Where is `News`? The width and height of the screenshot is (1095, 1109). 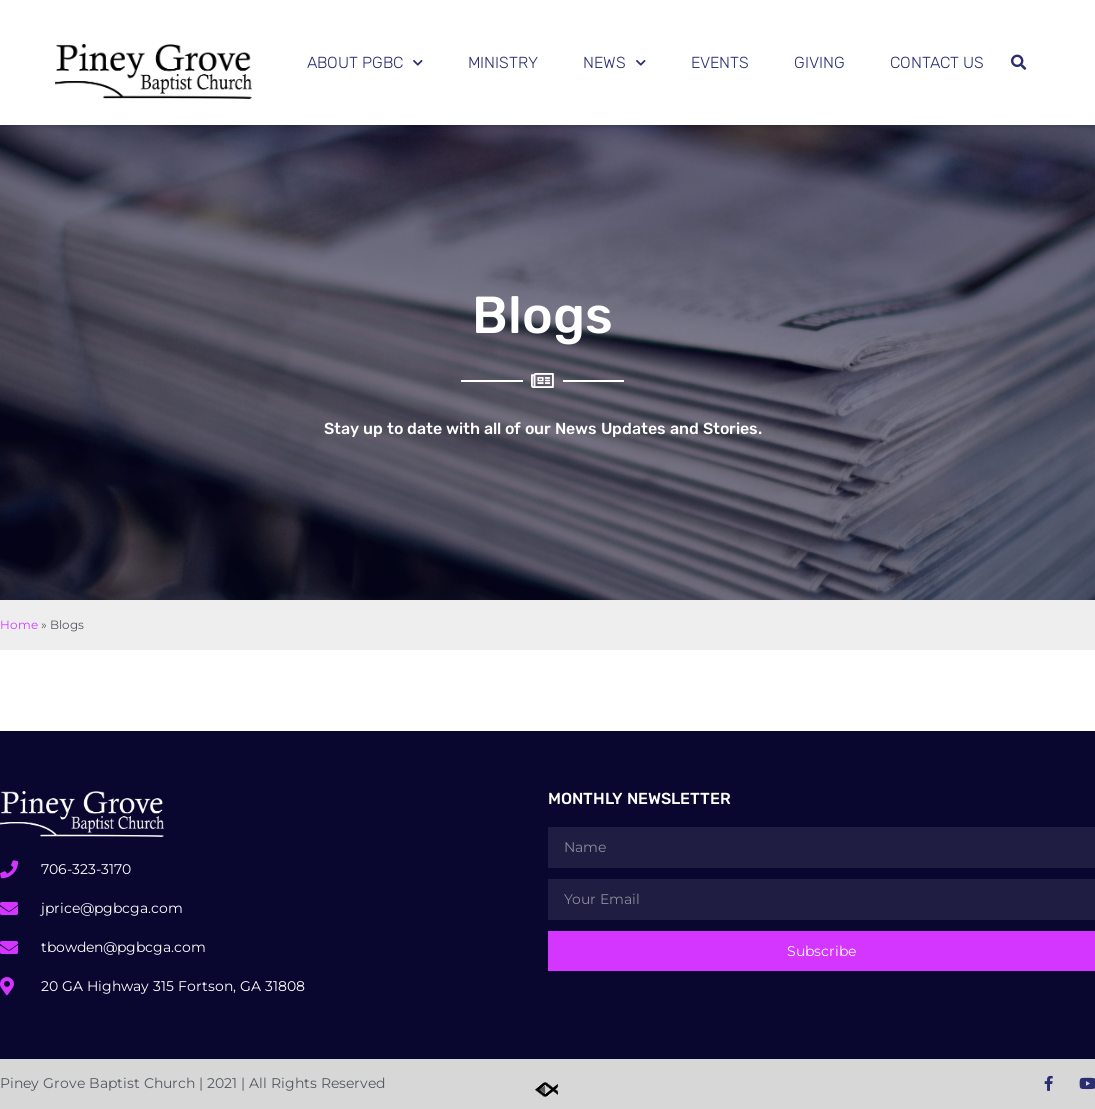 News is located at coordinates (614, 62).